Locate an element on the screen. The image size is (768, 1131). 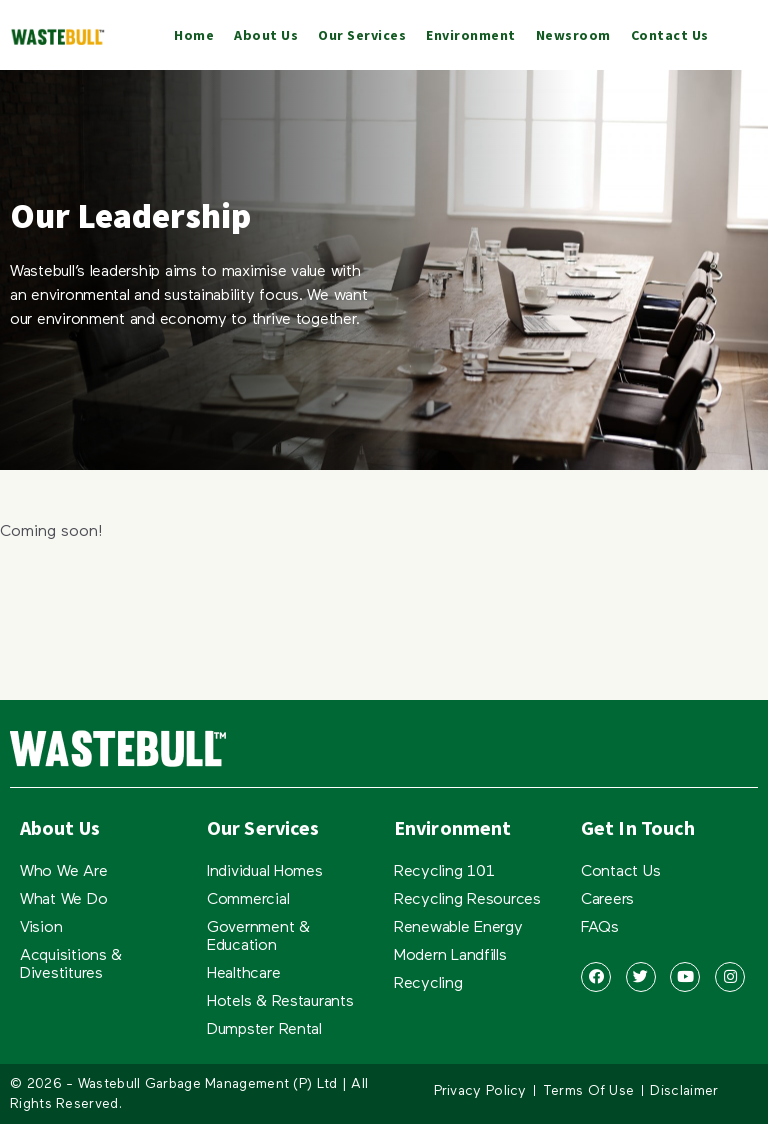
Newsroom is located at coordinates (573, 35).